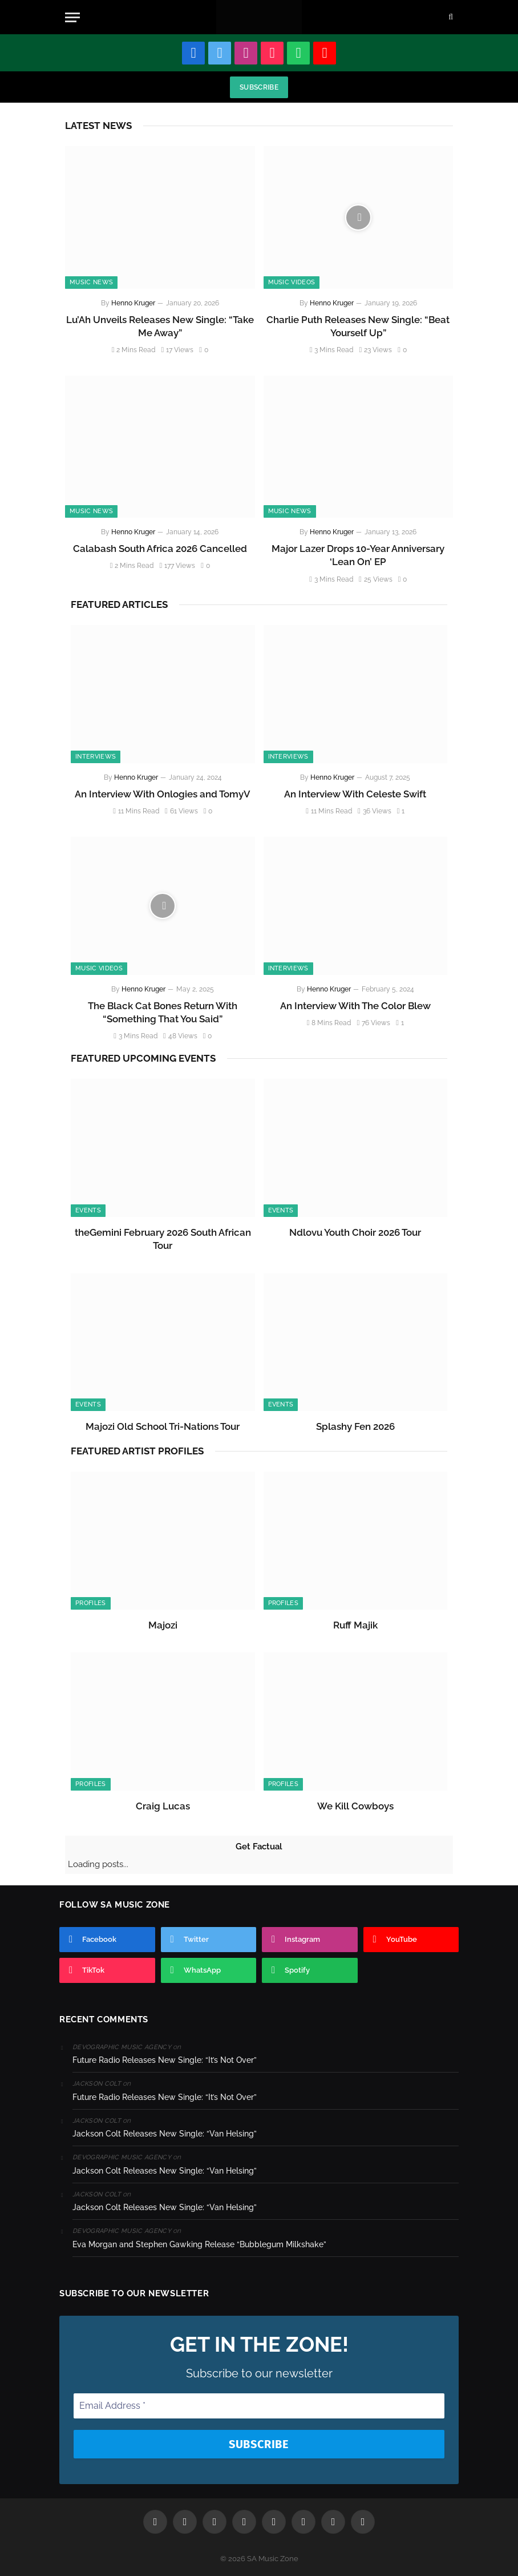 This screenshot has width=518, height=2576. What do you see at coordinates (355, 1005) in the screenshot?
I see `An Interview With The Color Blew` at bounding box center [355, 1005].